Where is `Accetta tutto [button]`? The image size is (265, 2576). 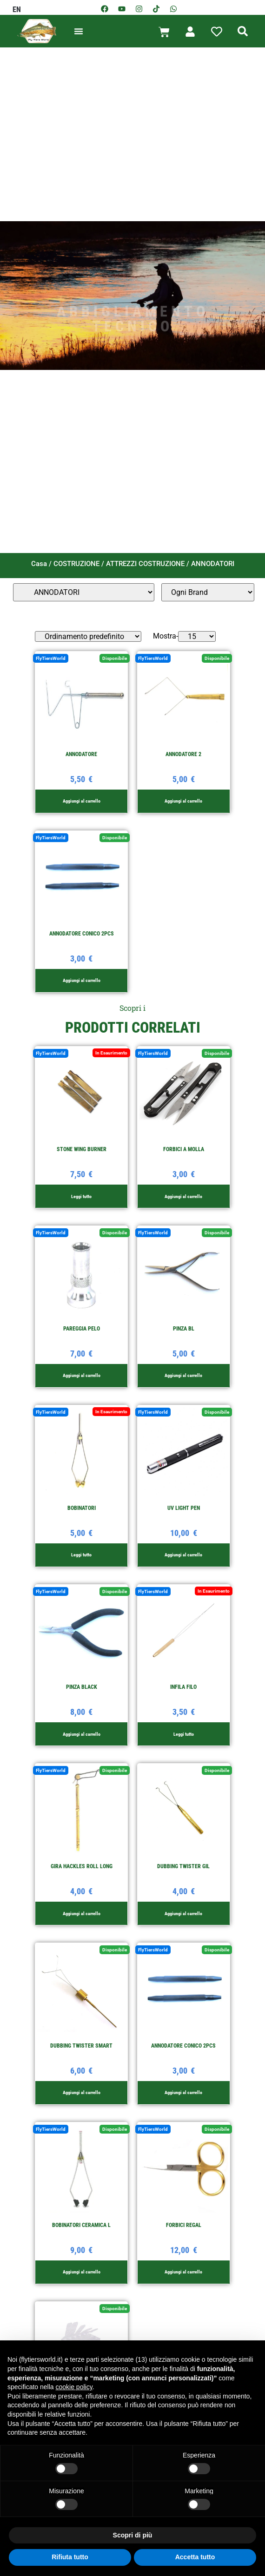
Accetta tutto [button] is located at coordinates (195, 2557).